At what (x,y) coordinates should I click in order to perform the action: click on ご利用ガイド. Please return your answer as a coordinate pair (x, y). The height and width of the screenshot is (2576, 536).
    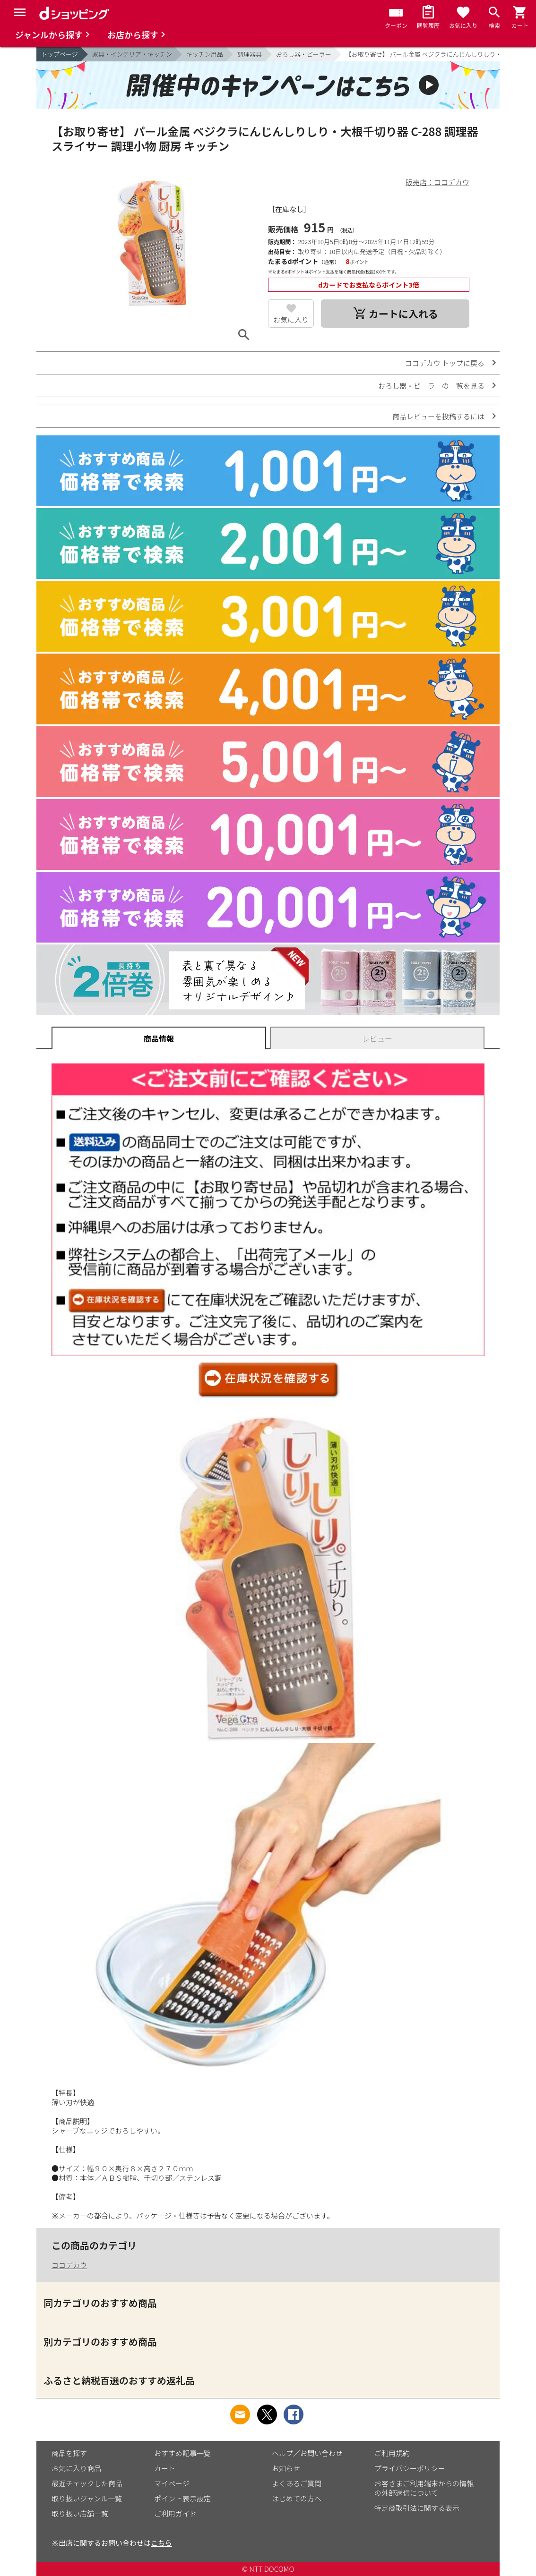
    Looking at the image, I should click on (175, 2513).